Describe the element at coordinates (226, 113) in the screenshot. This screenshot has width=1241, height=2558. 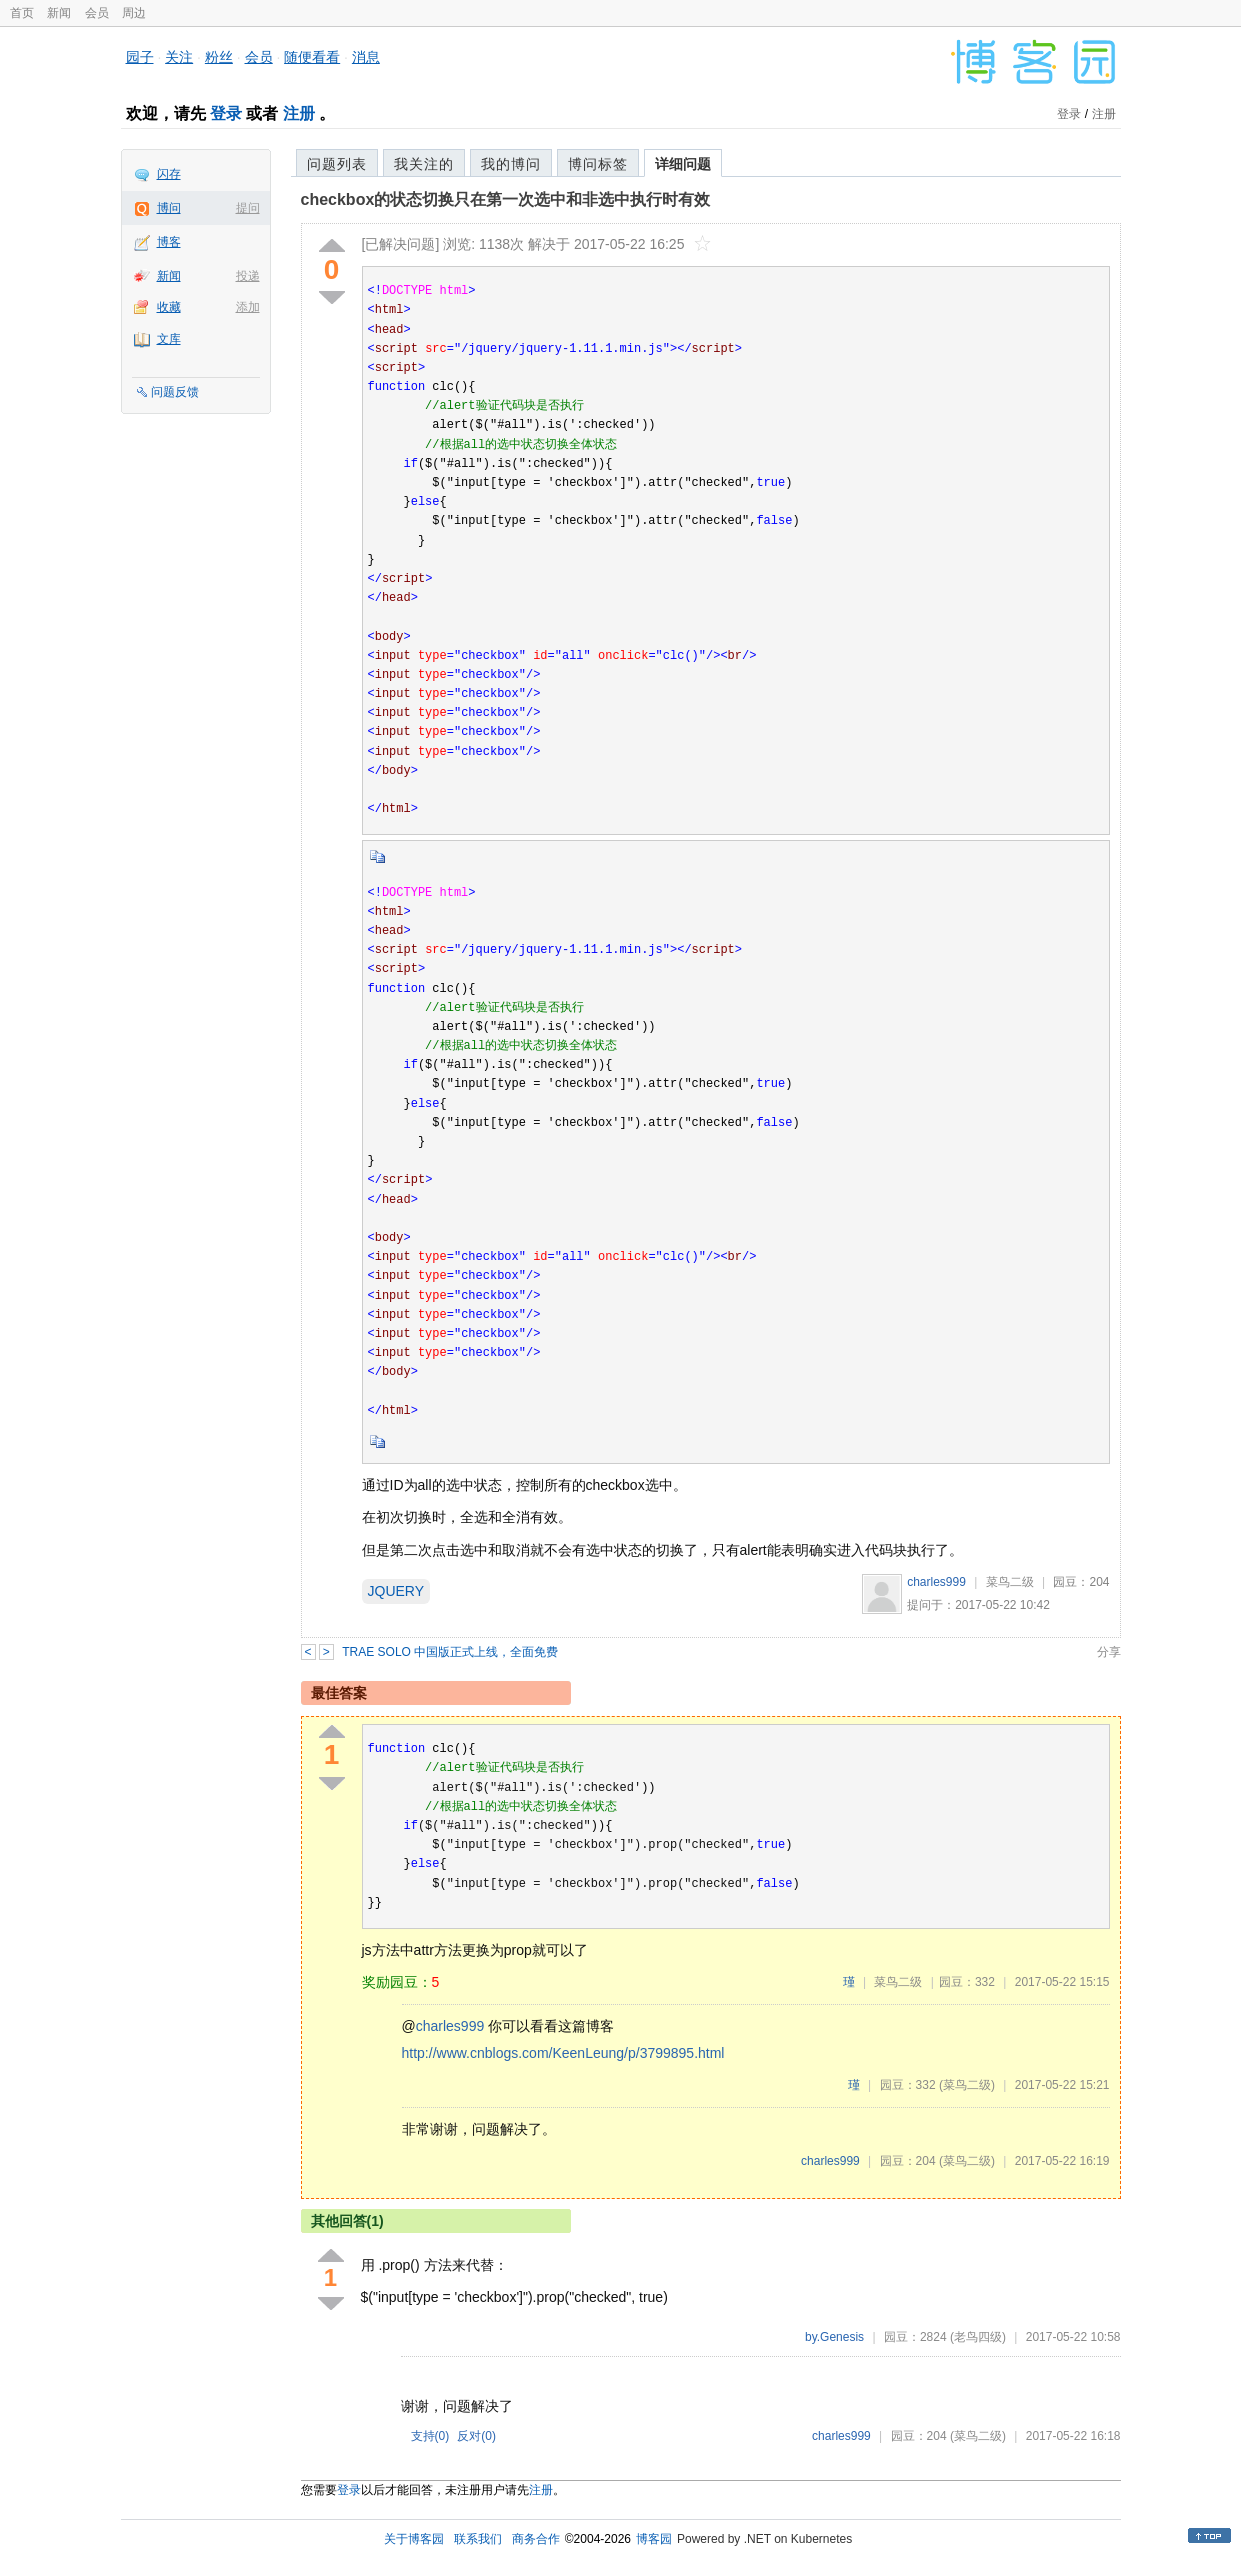
I see `登录` at that location.